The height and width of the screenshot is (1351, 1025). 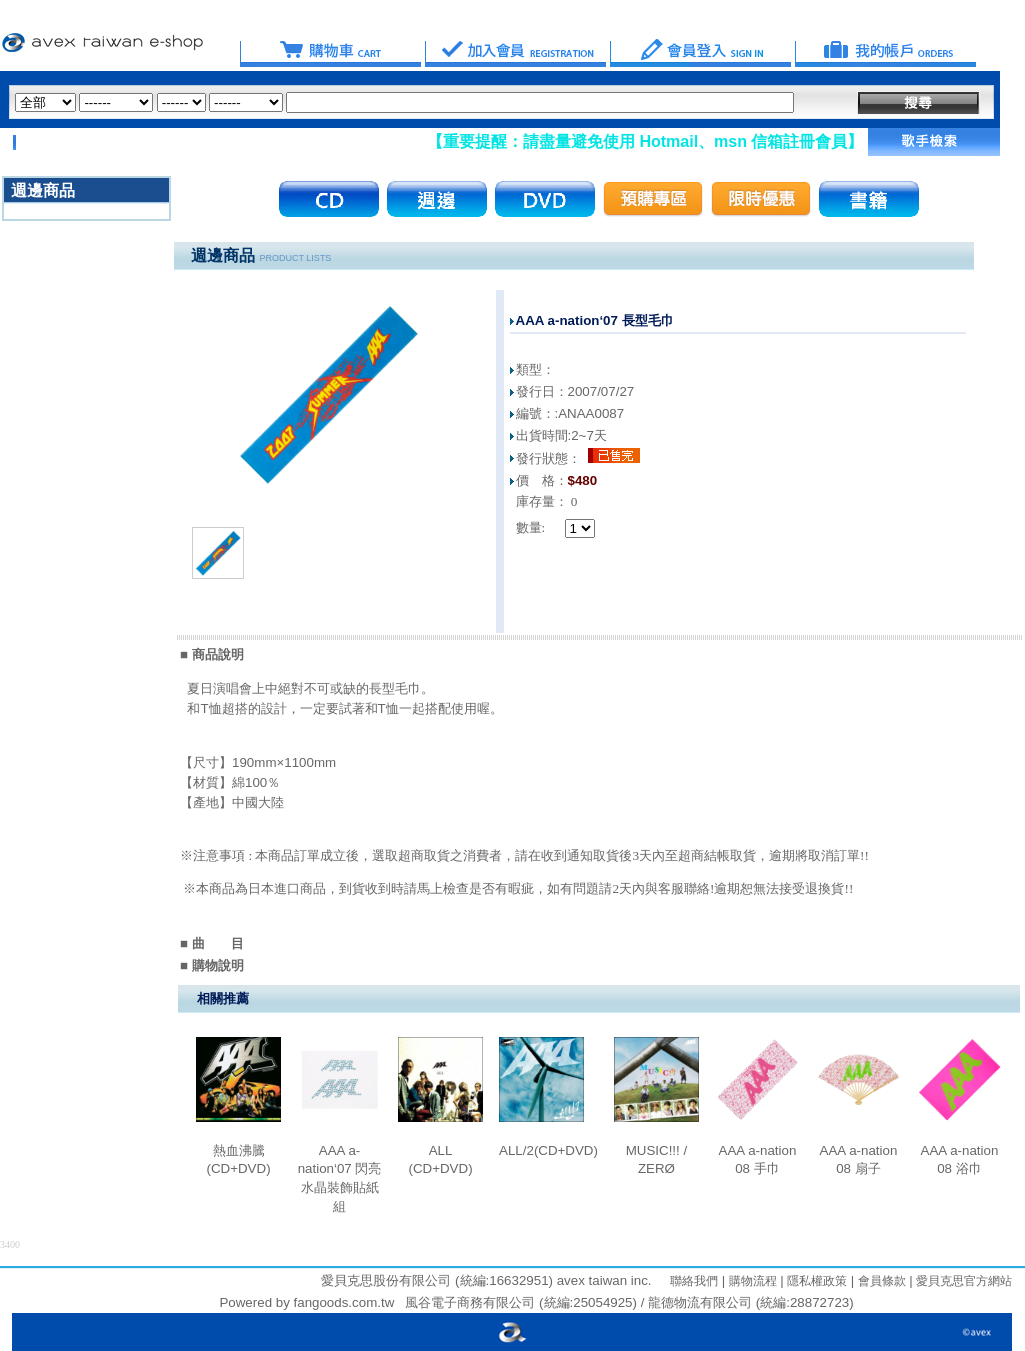 I want to click on ALL/2(CD+DVD), so click(x=548, y=1150).